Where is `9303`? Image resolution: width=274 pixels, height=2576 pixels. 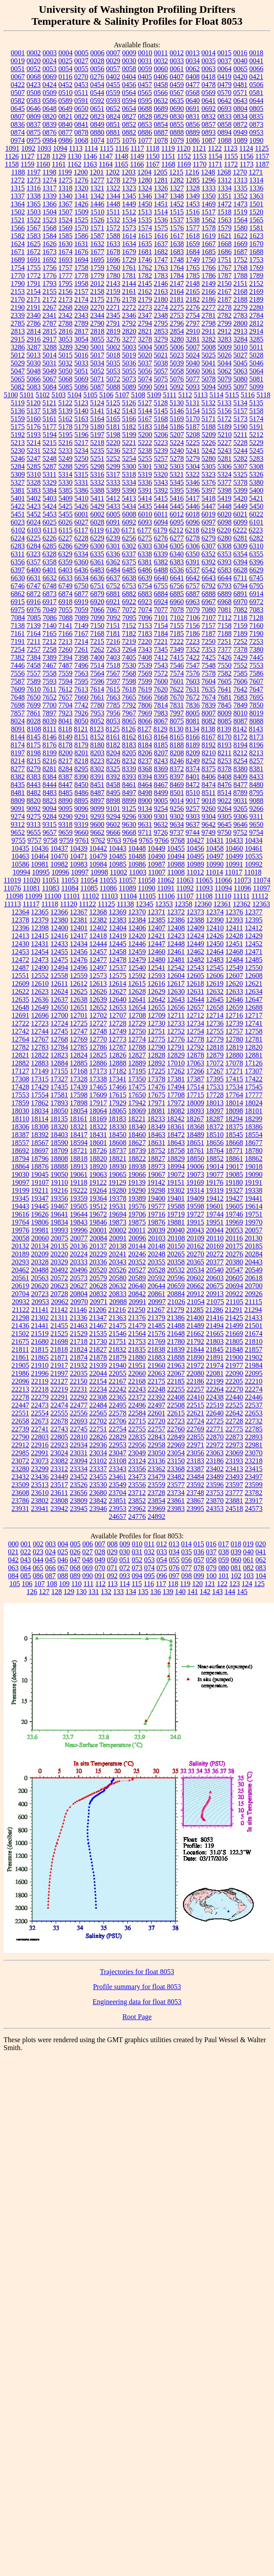 9303 is located at coordinates (193, 816).